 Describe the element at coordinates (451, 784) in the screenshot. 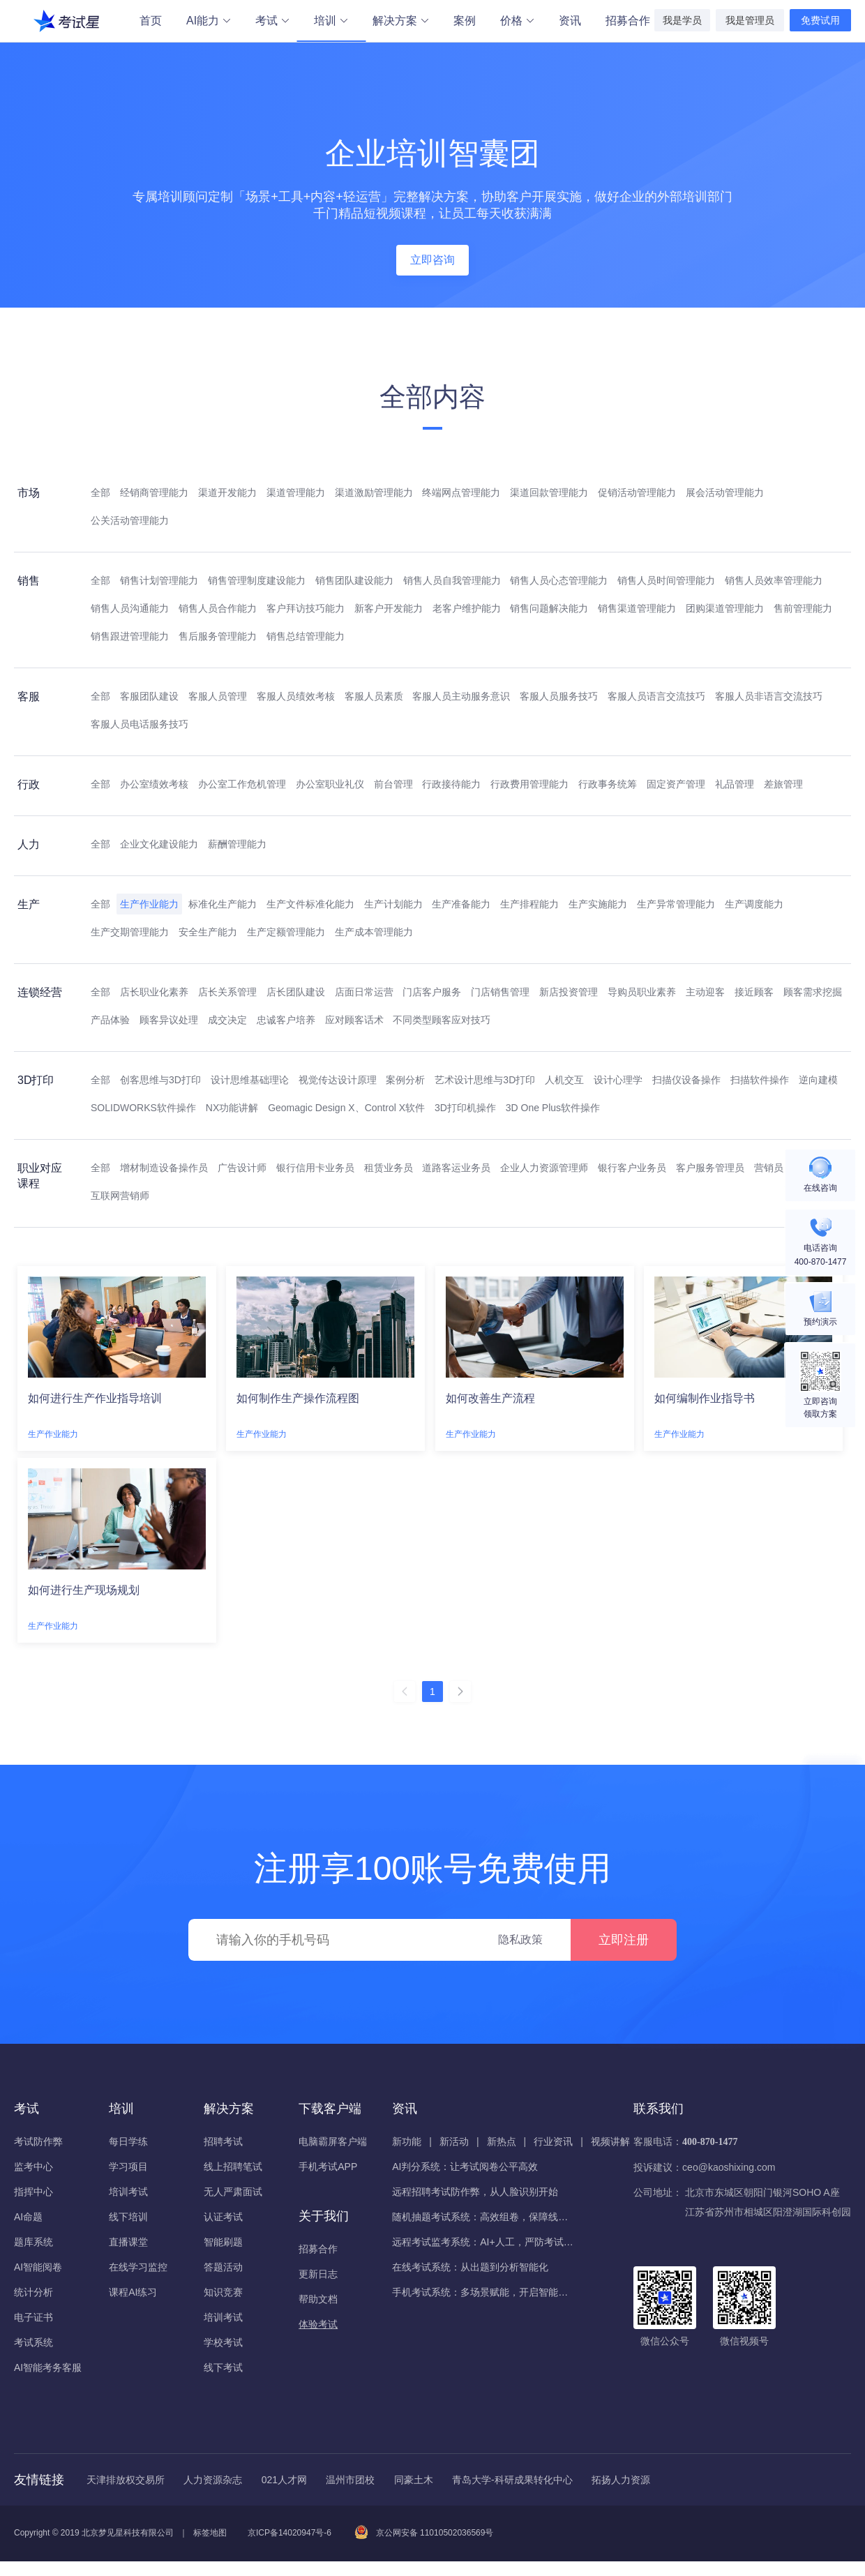

I see `行政接待能力` at that location.